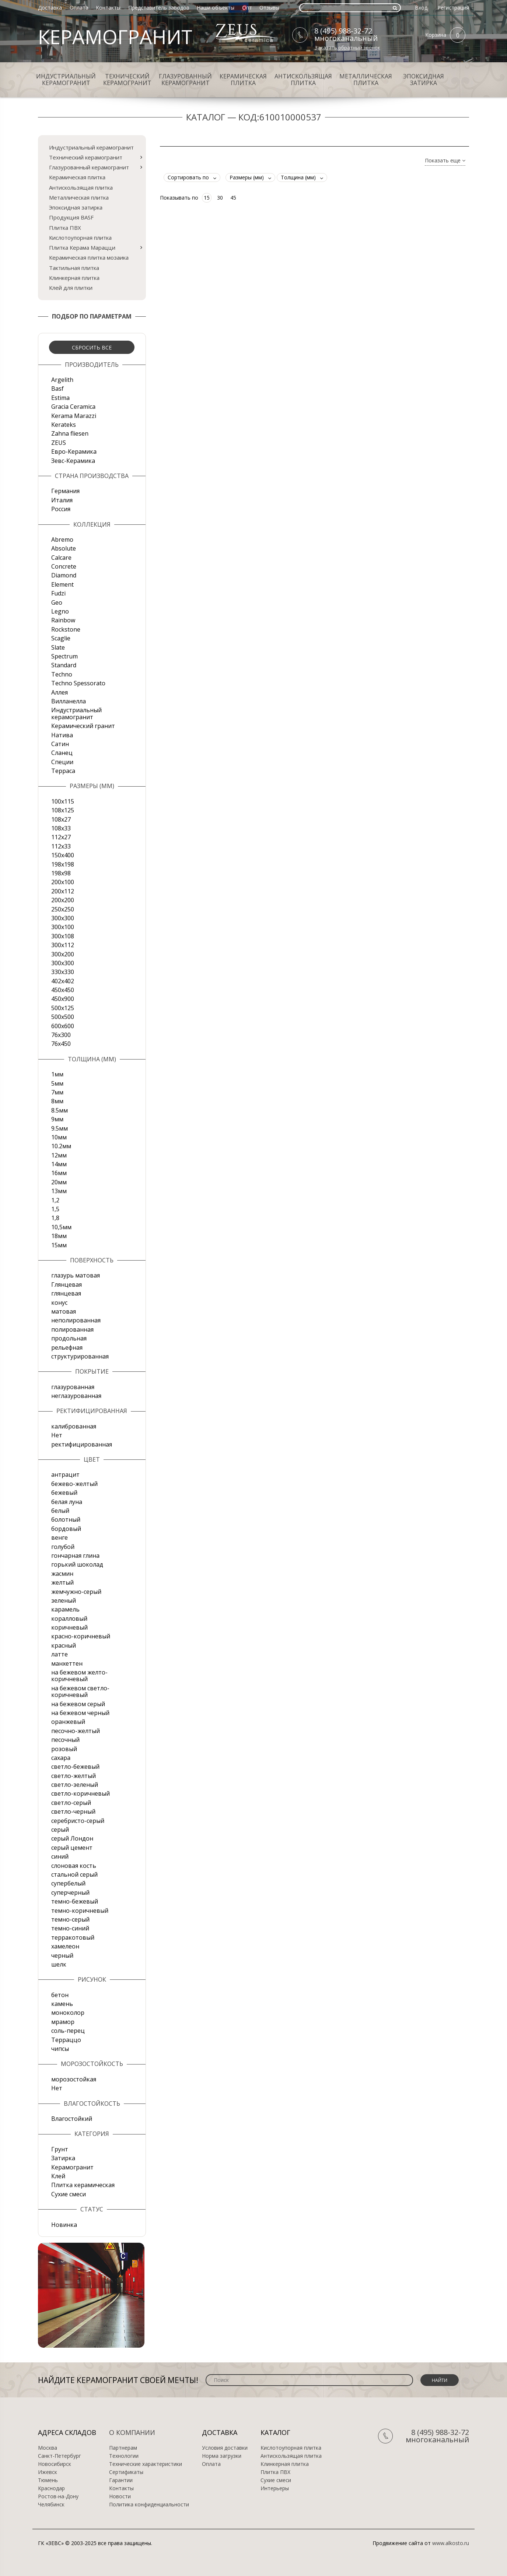 The height and width of the screenshot is (2576, 507). I want to click on неполированная, so click(76, 1320).